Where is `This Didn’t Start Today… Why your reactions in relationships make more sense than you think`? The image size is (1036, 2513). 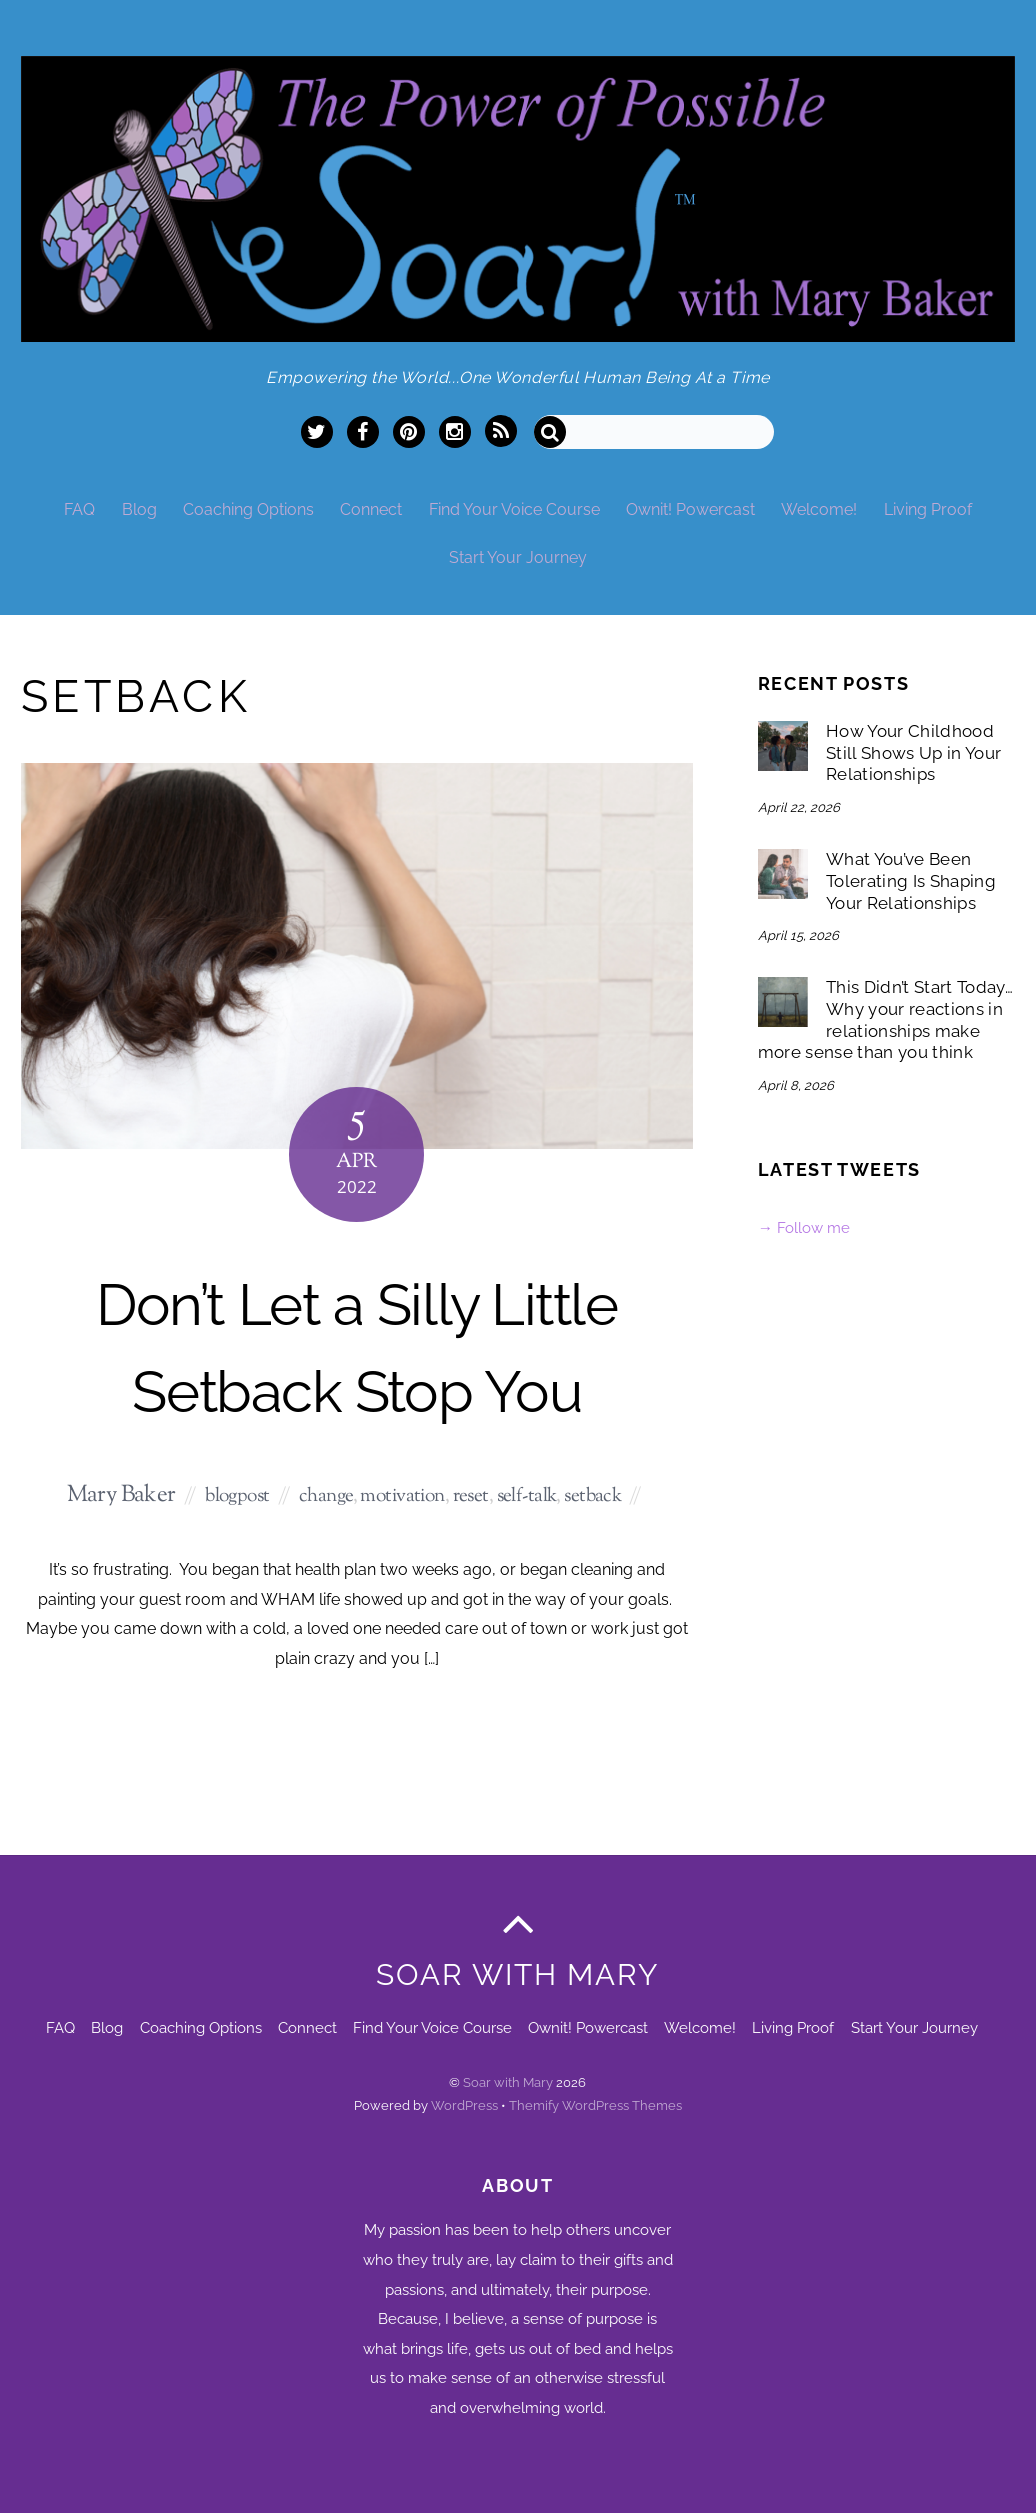
This Didn’t Start Today… Why your reactions in relationships make more sense than you think is located at coordinates (885, 1019).